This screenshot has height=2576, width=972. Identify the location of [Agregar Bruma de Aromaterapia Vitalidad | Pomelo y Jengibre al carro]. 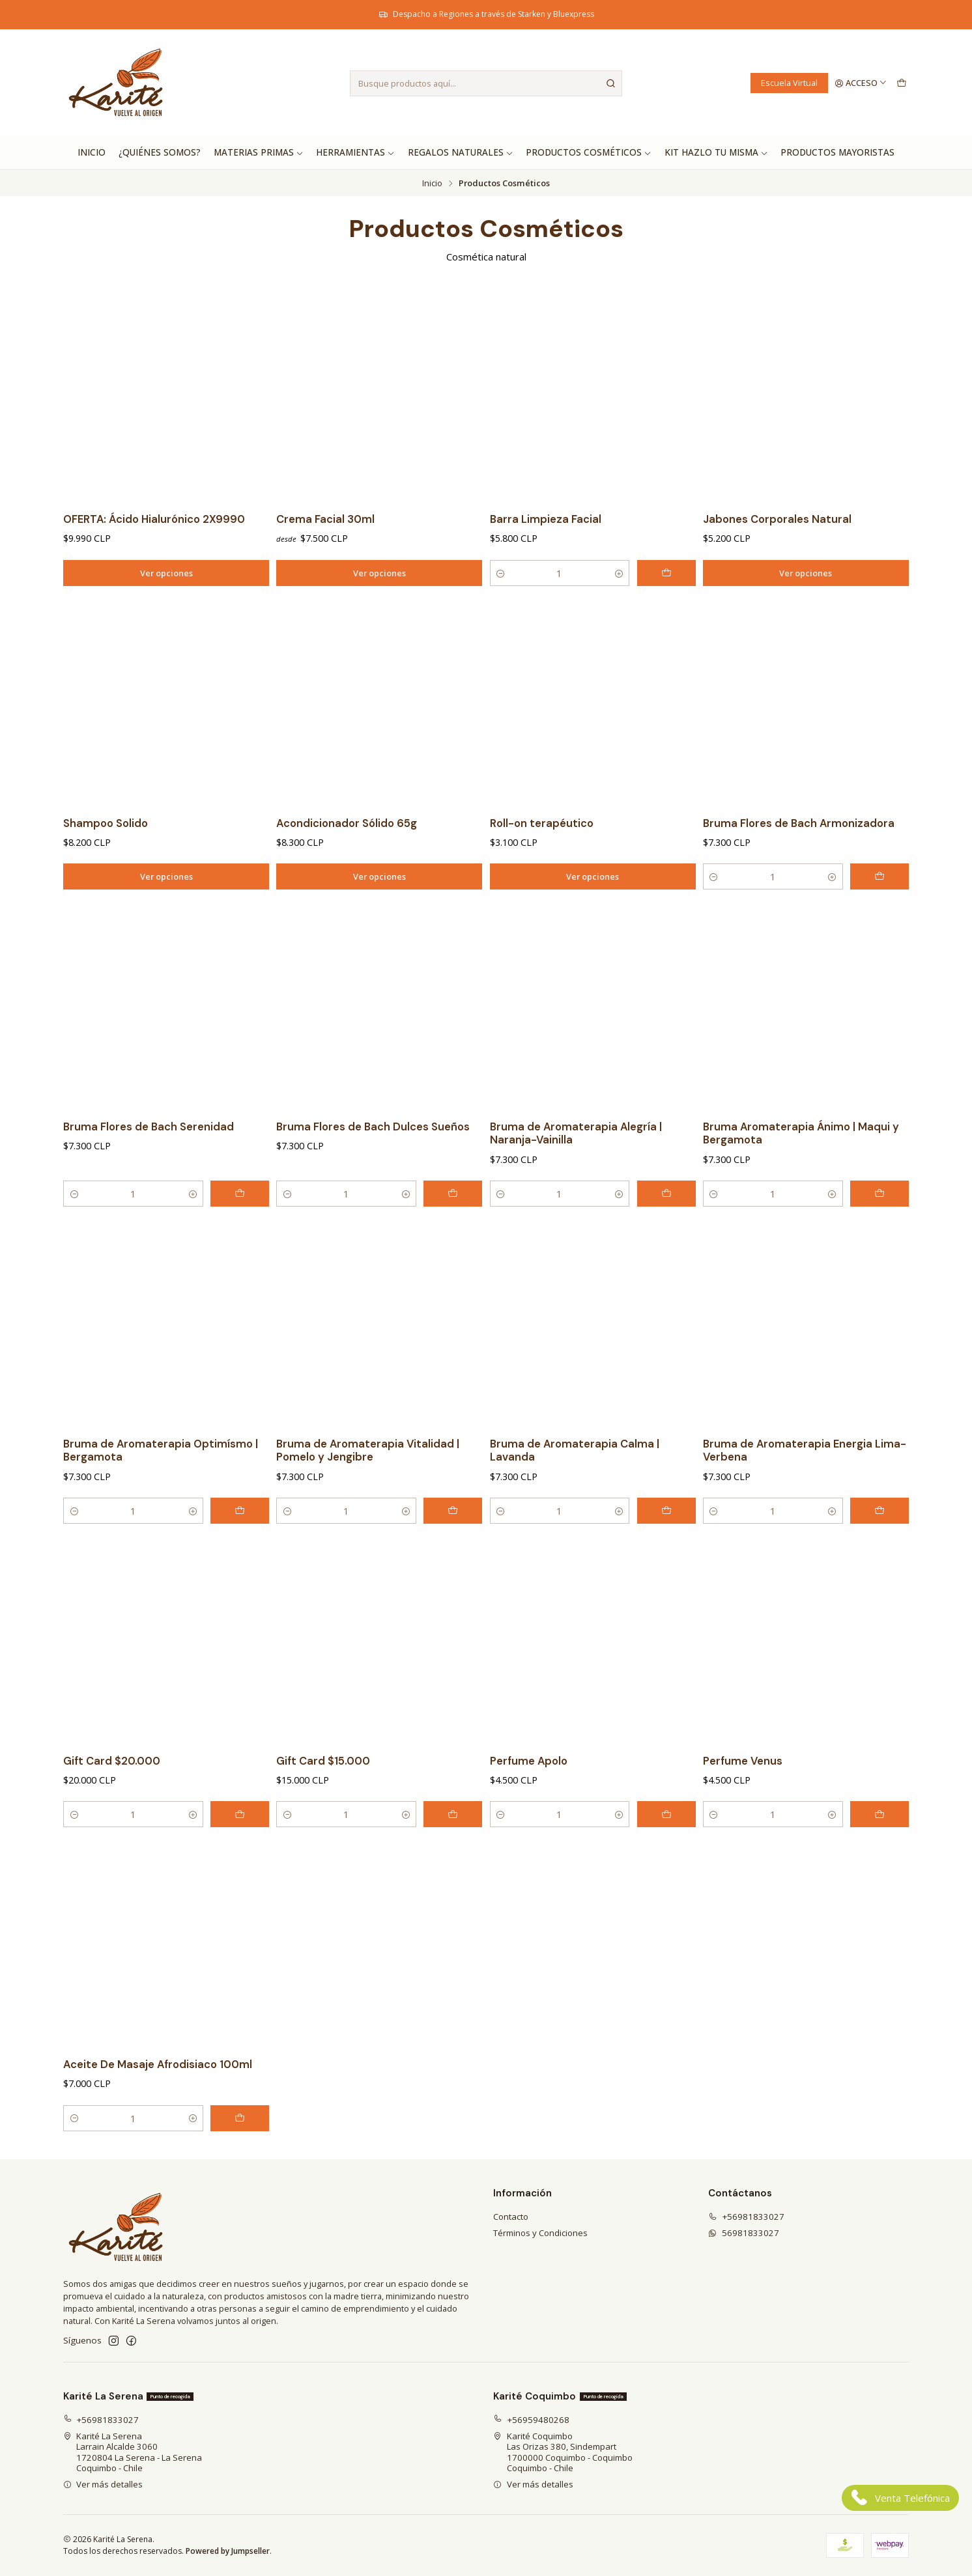
(452, 1539).